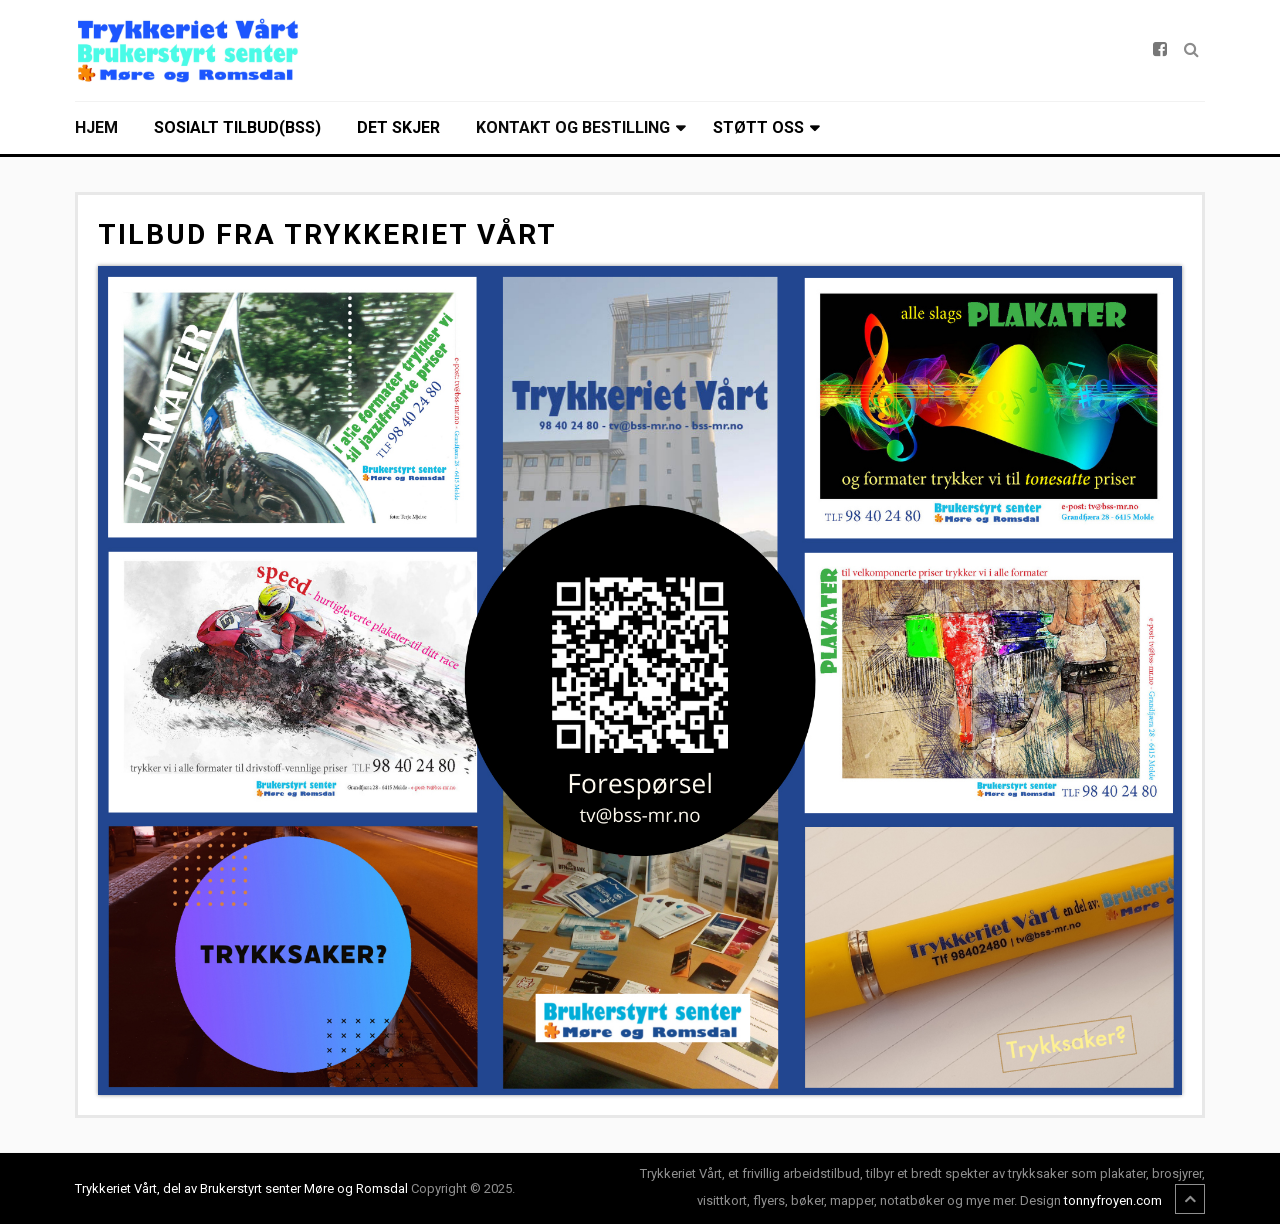  Describe the element at coordinates (398, 127) in the screenshot. I see `Det skjer` at that location.